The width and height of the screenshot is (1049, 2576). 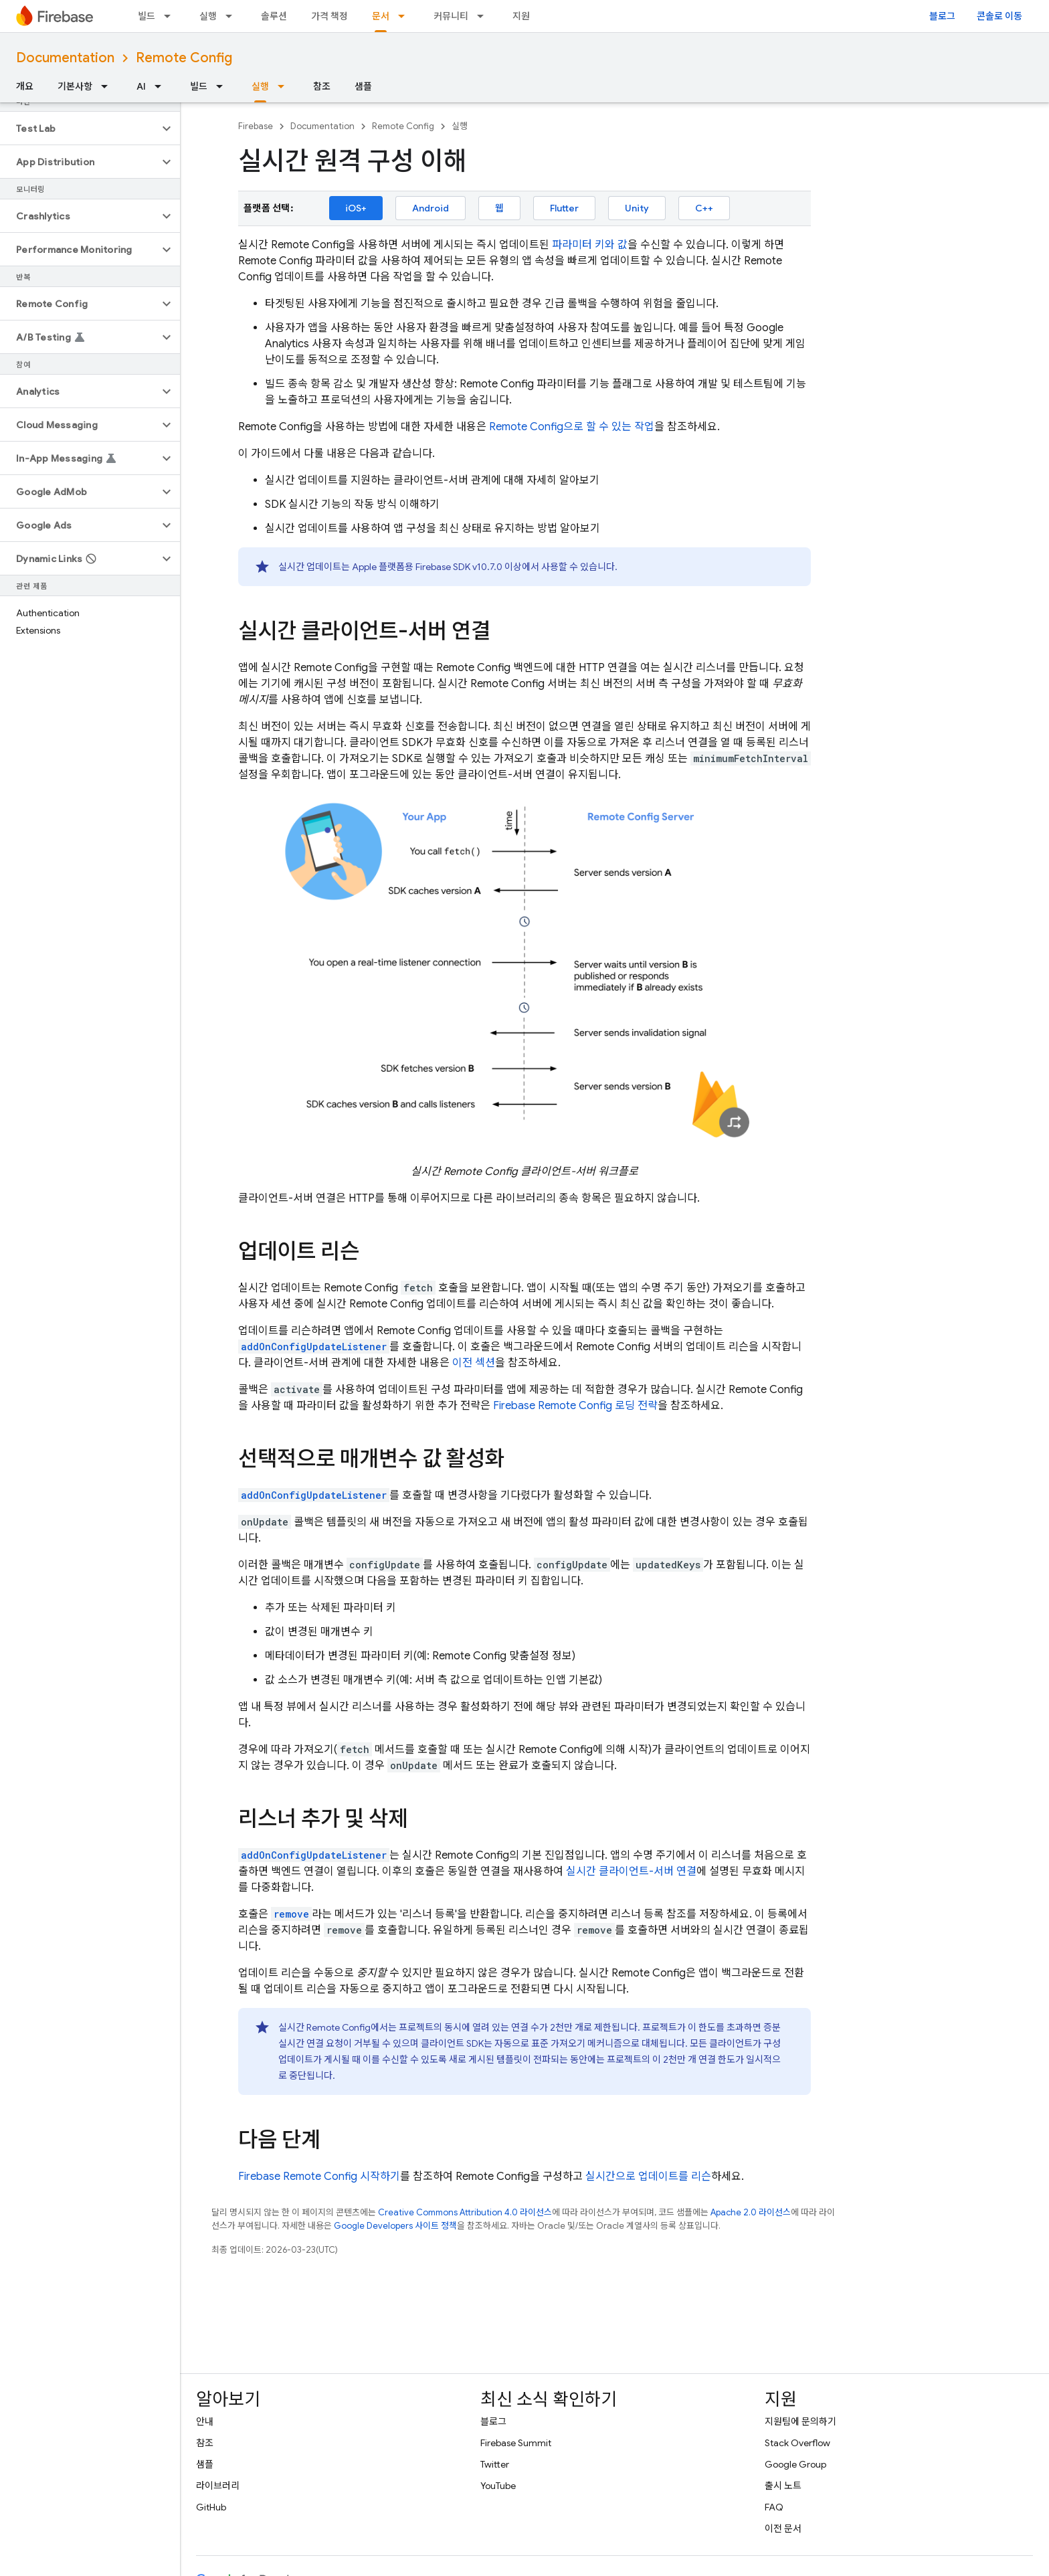 I want to click on iOS+, so click(x=356, y=208).